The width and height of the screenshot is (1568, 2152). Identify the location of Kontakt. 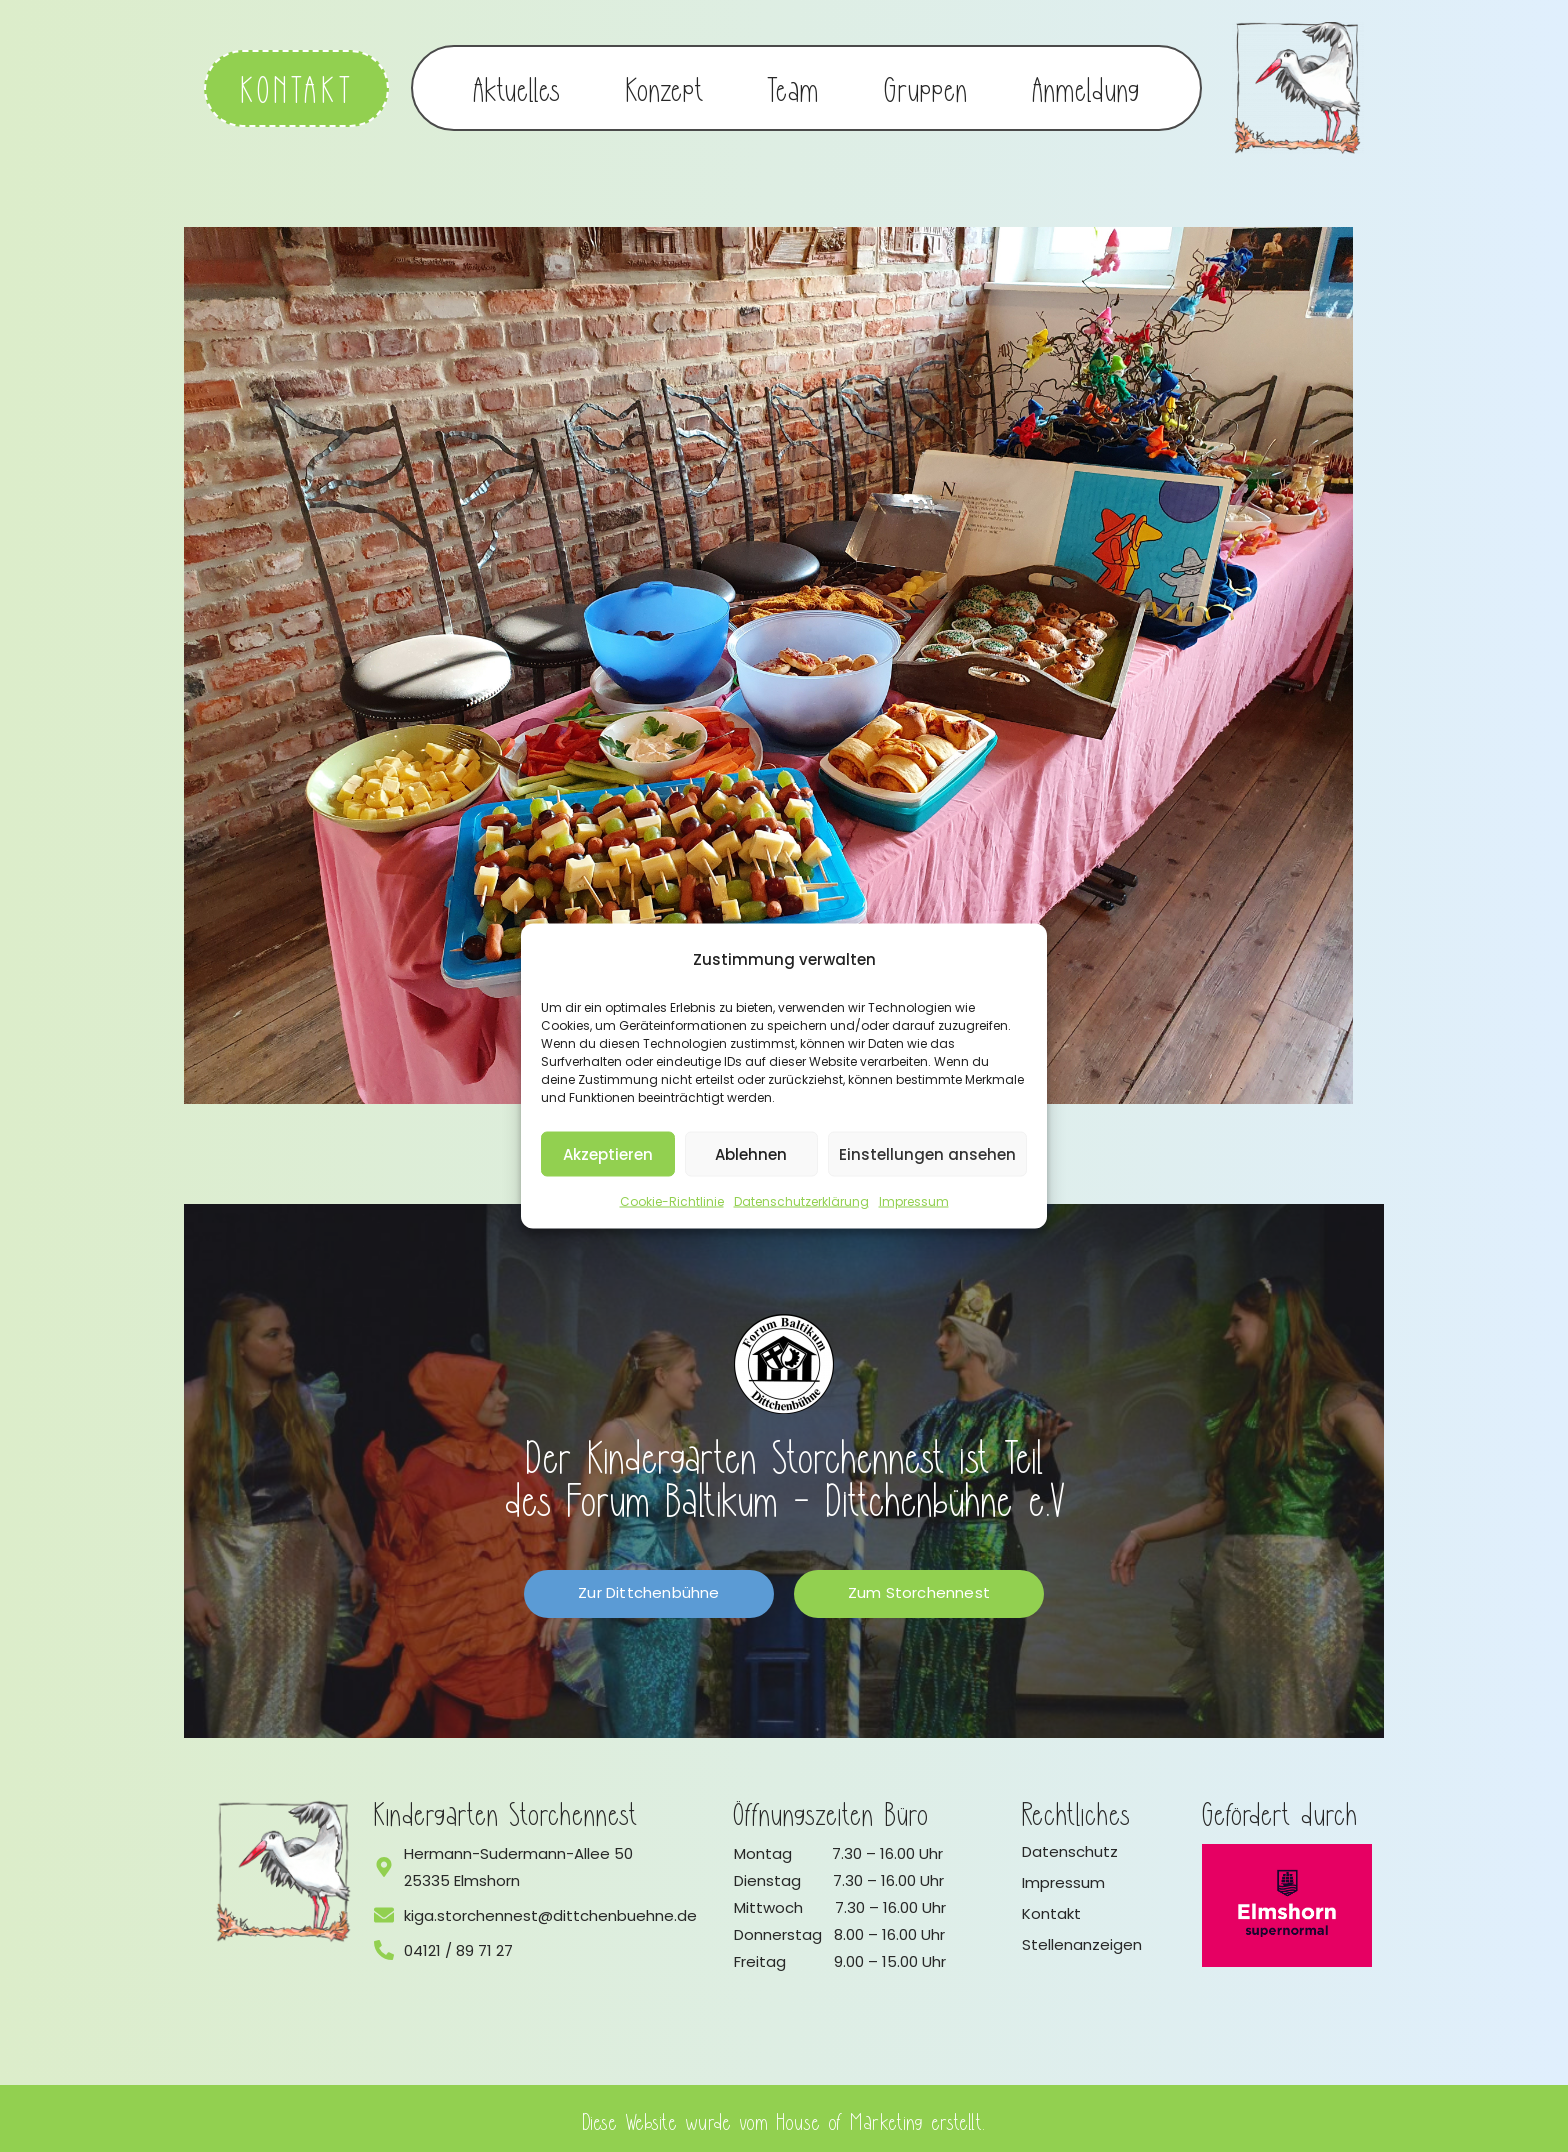
(1051, 1908).